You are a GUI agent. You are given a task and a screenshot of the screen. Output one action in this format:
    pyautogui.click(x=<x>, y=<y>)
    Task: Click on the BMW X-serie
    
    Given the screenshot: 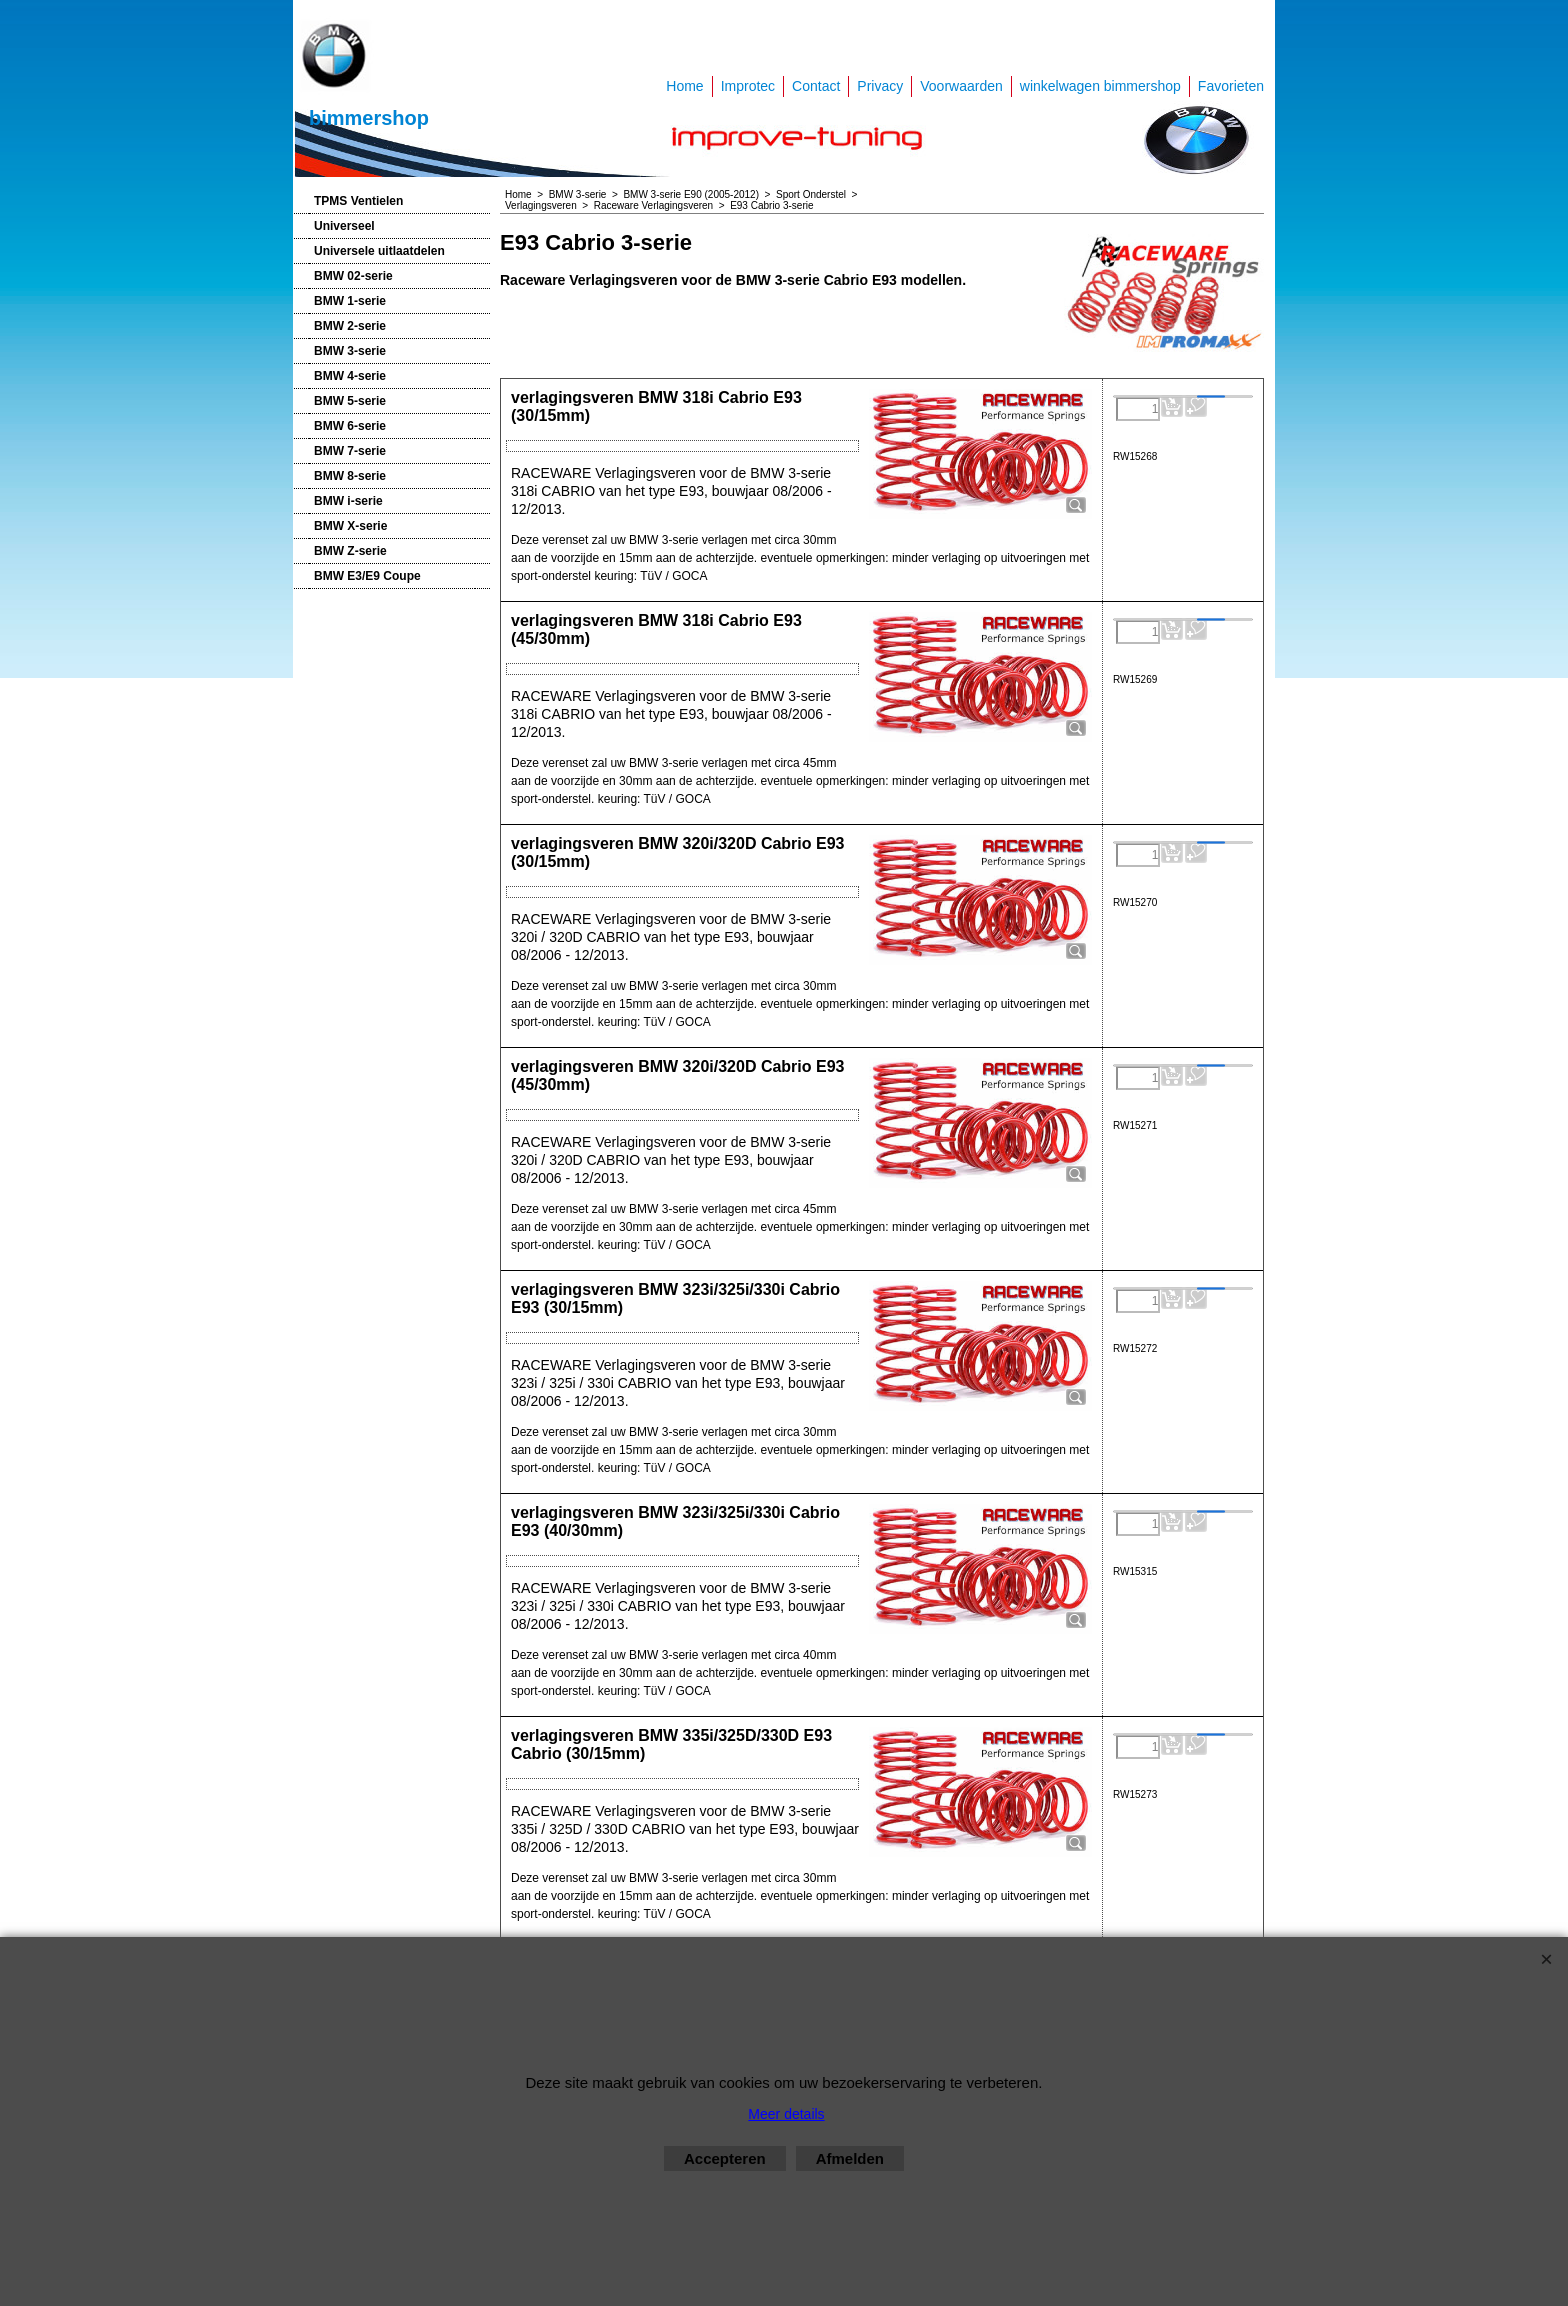 What is the action you would take?
    pyautogui.click(x=350, y=526)
    